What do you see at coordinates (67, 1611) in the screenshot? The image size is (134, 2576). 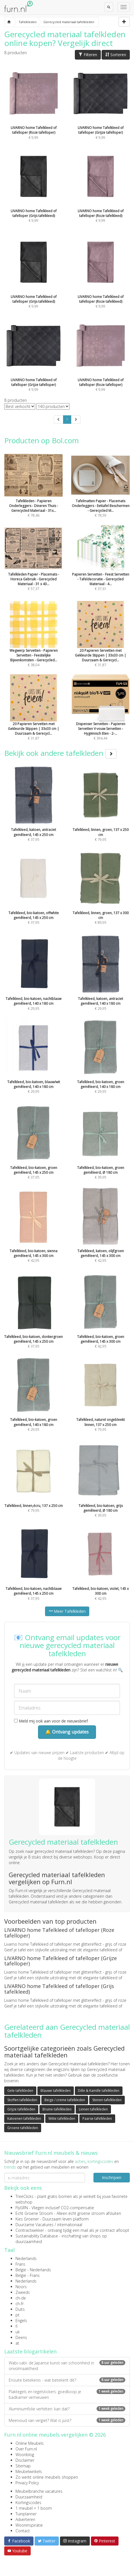 I see `Meer Tafelkleden` at bounding box center [67, 1611].